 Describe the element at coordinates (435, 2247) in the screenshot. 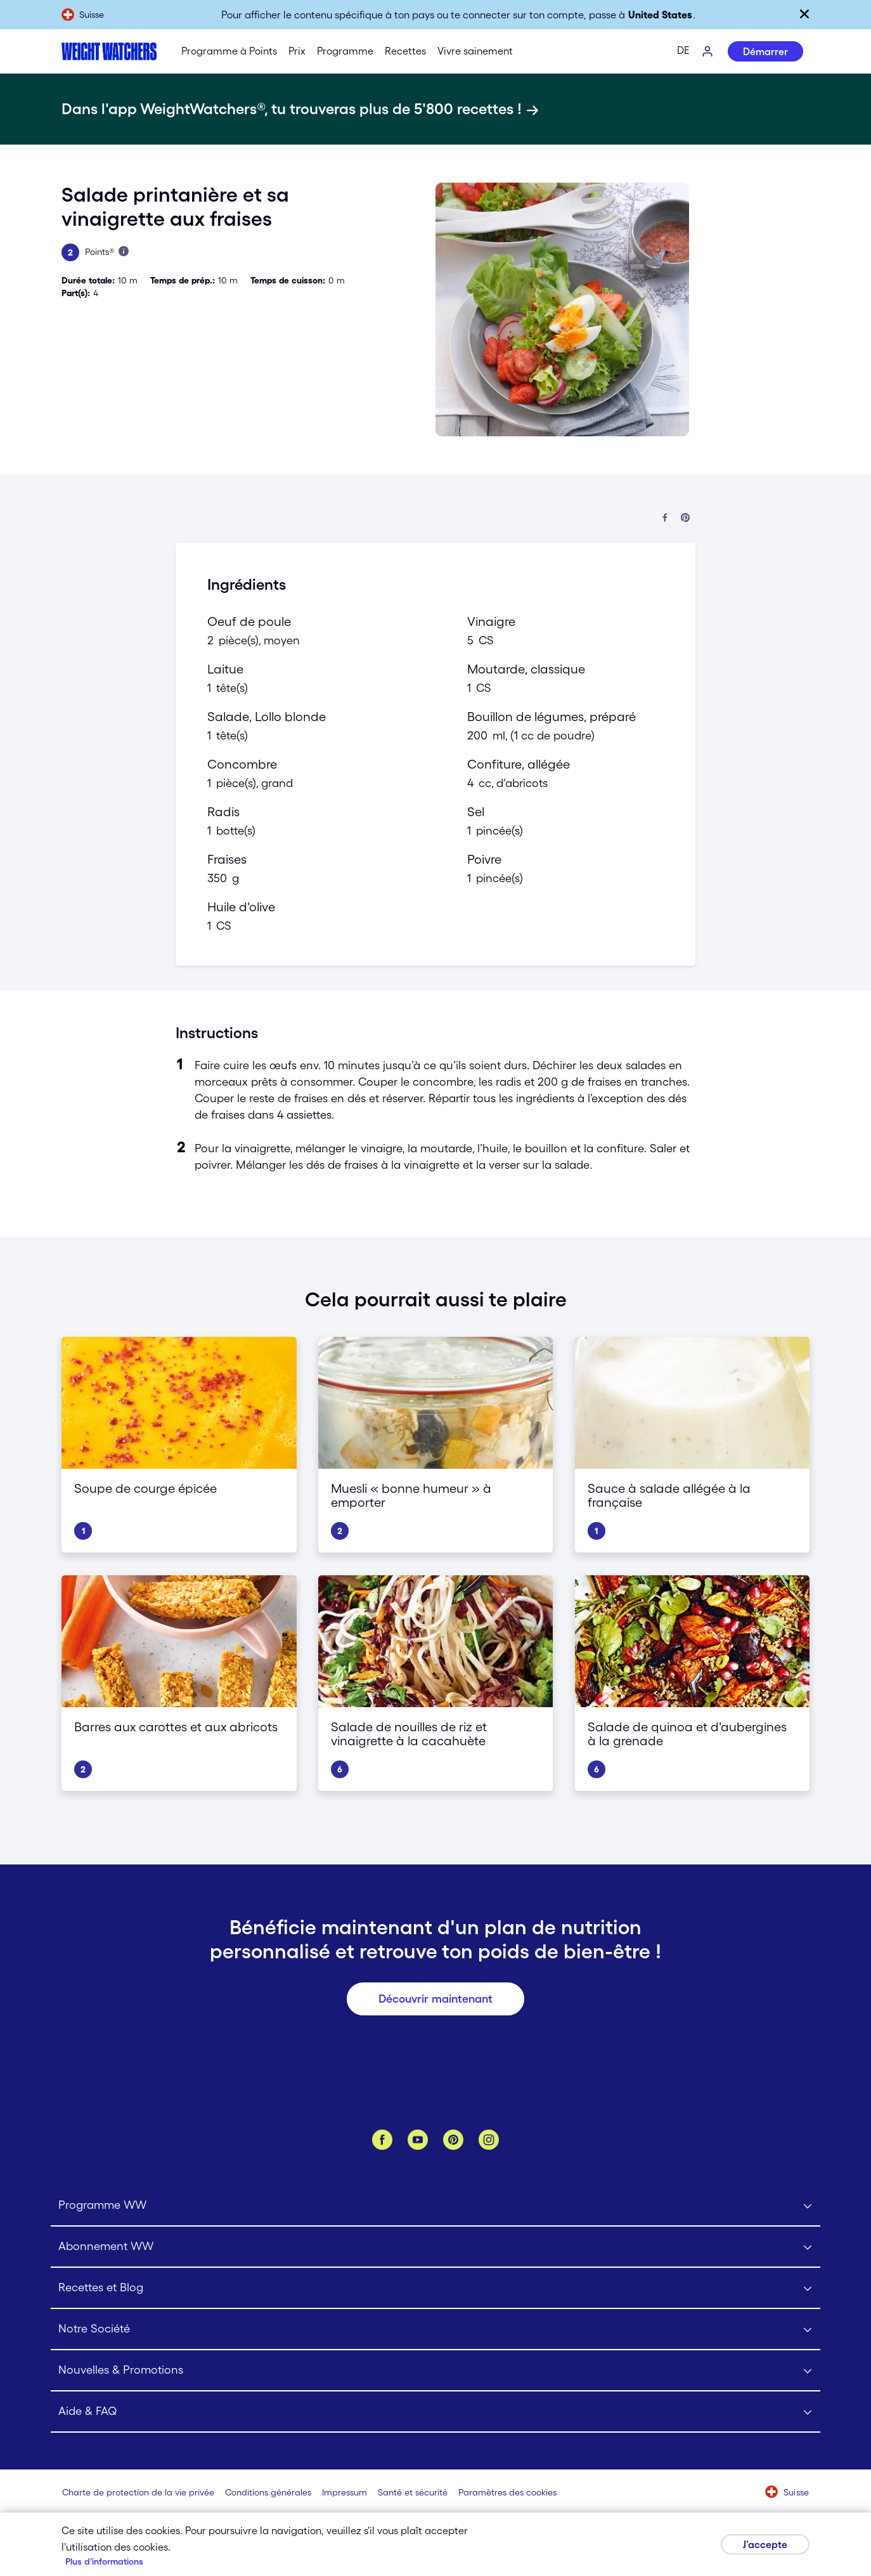

I see `[Click to open Abonnement WW submenu]` at that location.